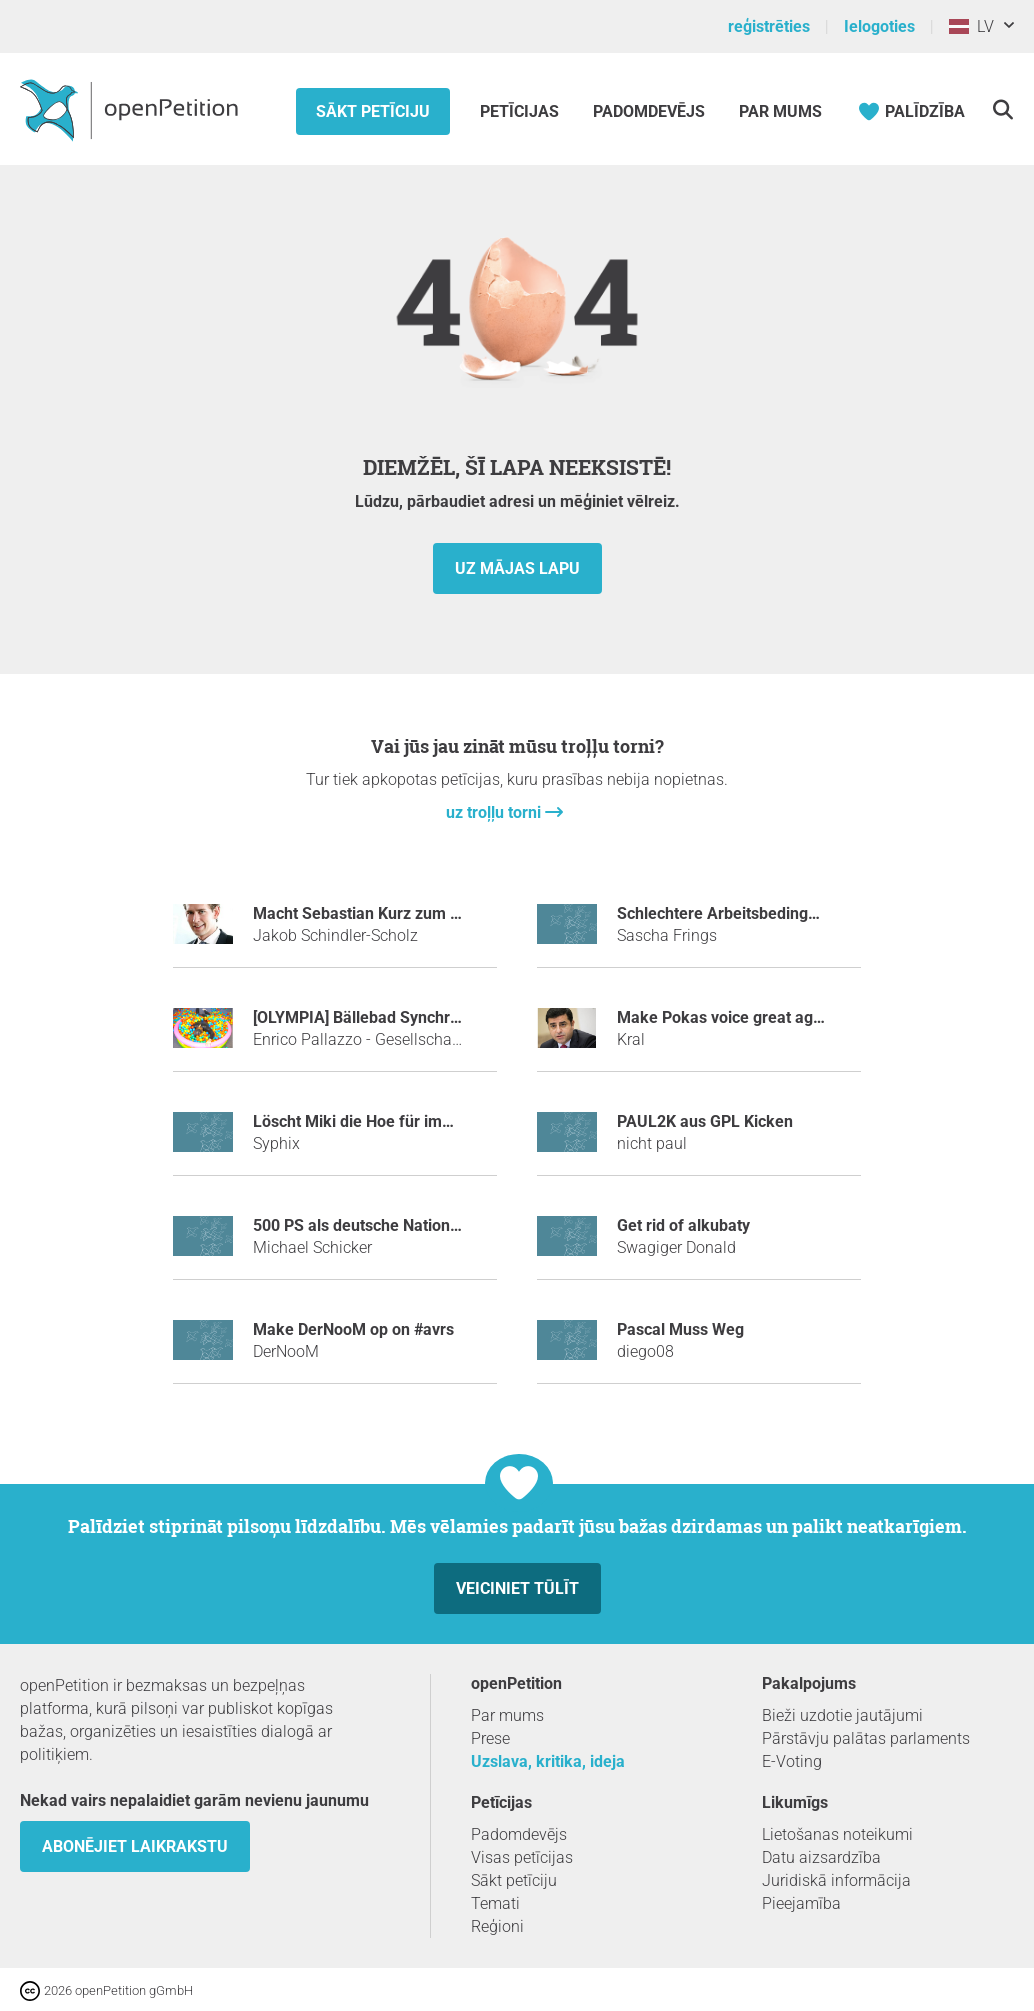 This screenshot has height=2011, width=1034. What do you see at coordinates (792, 1761) in the screenshot?
I see `E-Voting` at bounding box center [792, 1761].